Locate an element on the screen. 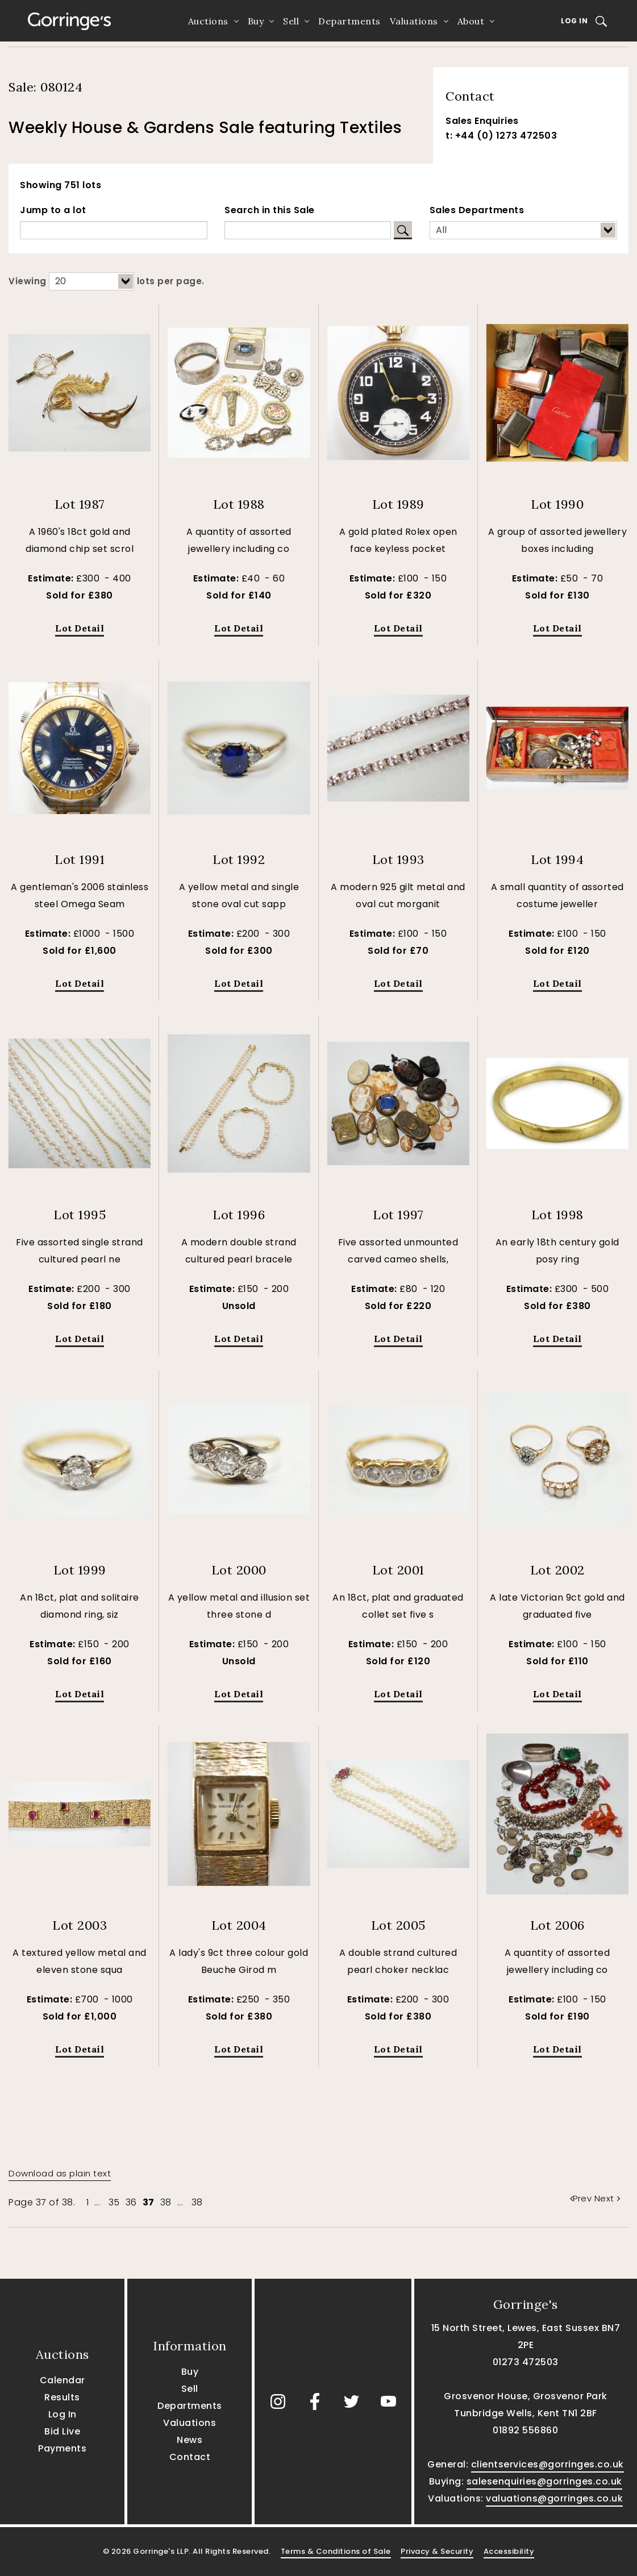 This screenshot has height=2576, width=637. Sell is located at coordinates (291, 21).